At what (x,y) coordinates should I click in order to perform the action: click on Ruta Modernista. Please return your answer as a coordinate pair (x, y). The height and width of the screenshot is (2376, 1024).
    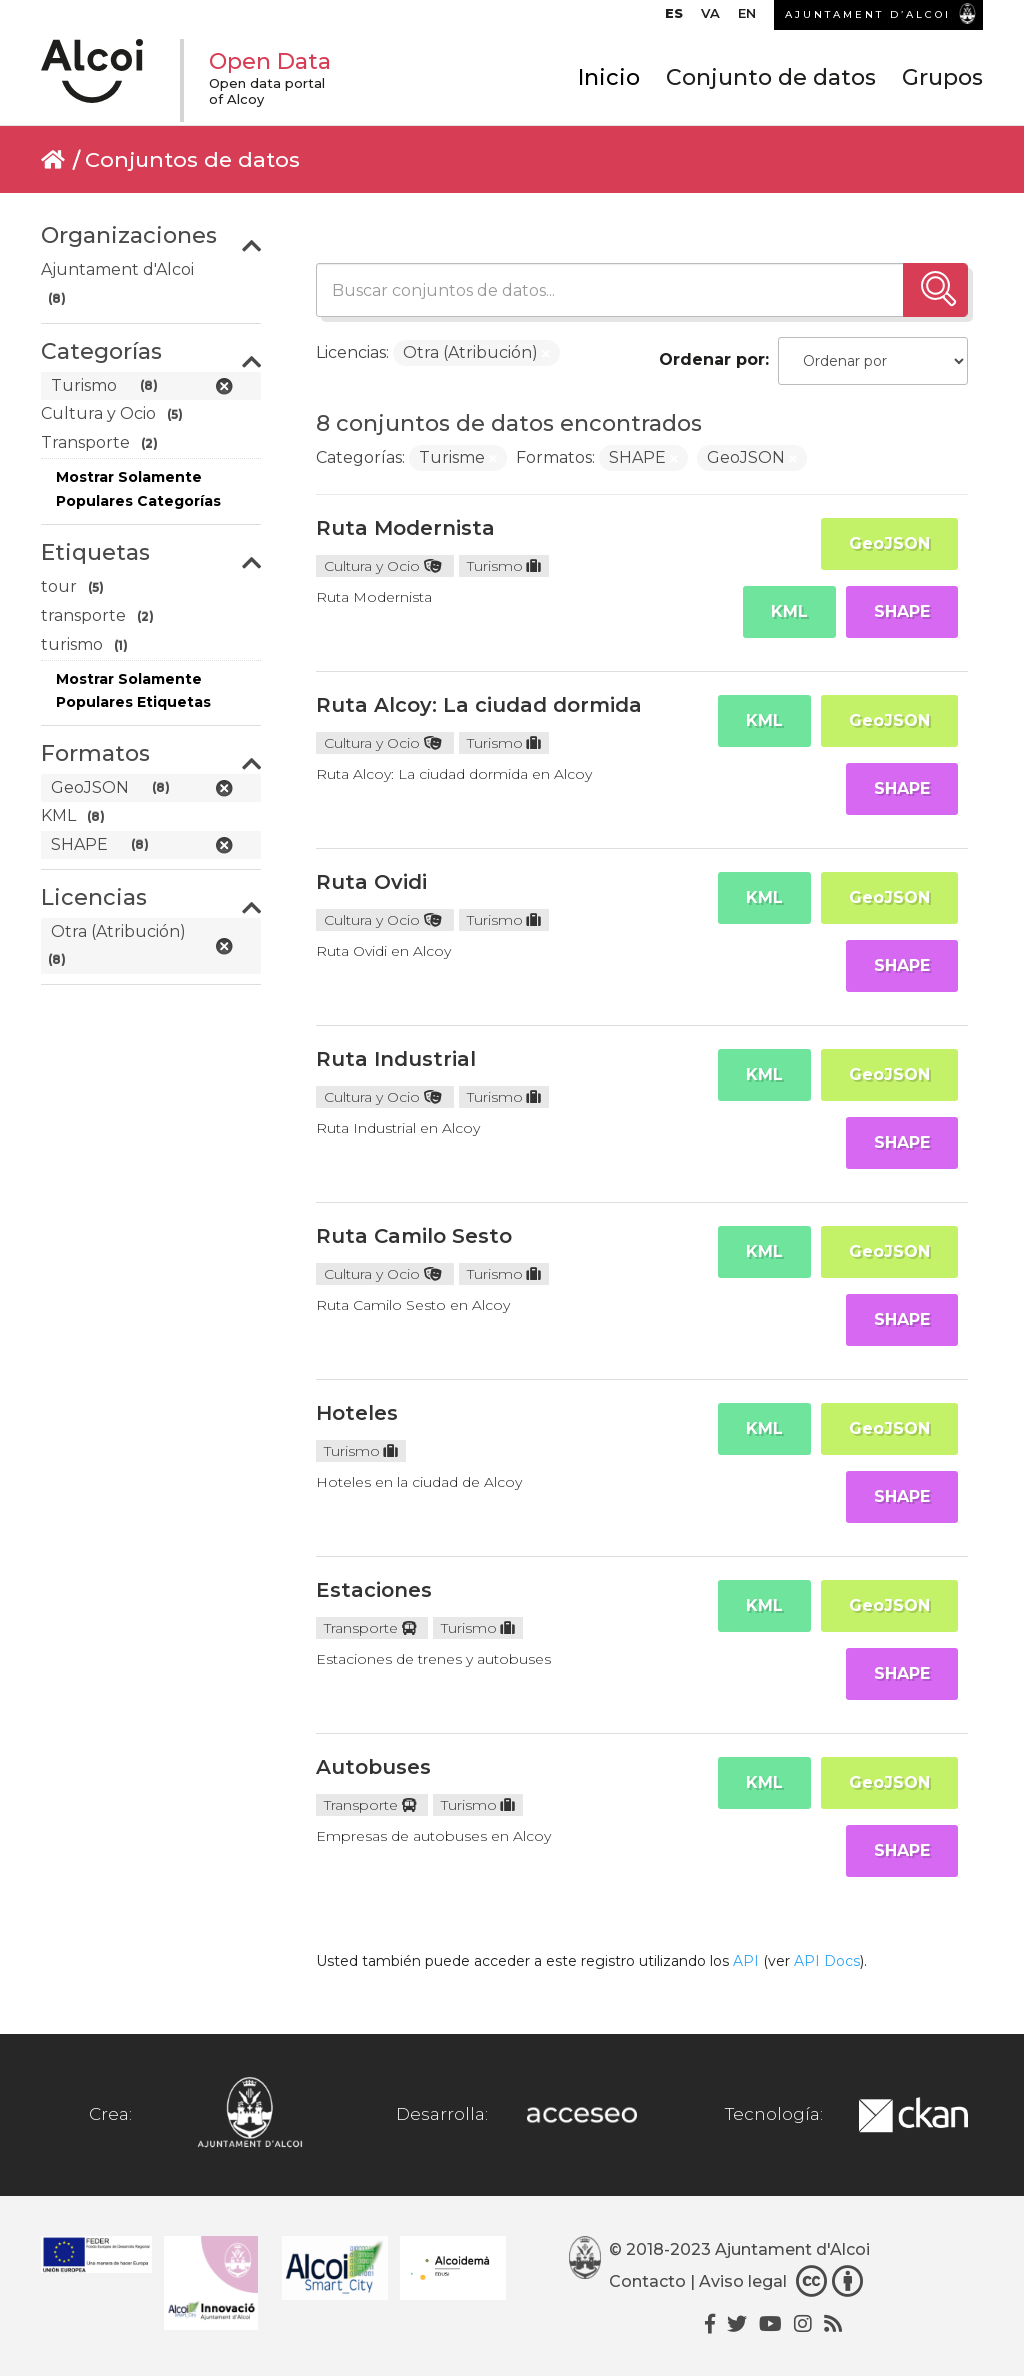
    Looking at the image, I should click on (405, 528).